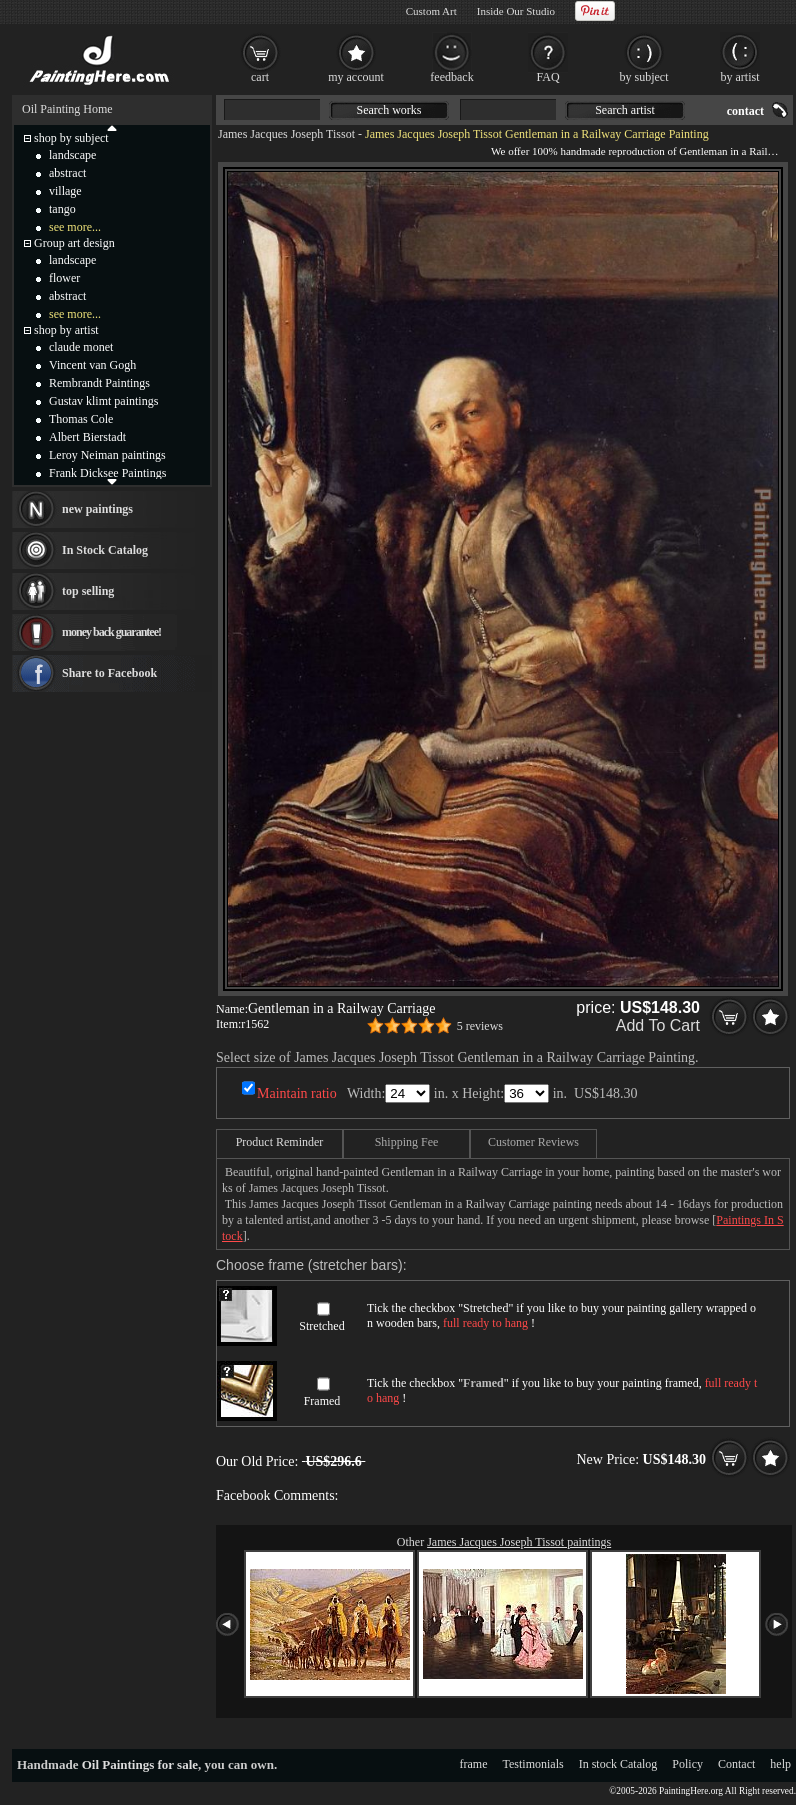 The width and height of the screenshot is (796, 1805). I want to click on Maintain ratio, so click(297, 1093).